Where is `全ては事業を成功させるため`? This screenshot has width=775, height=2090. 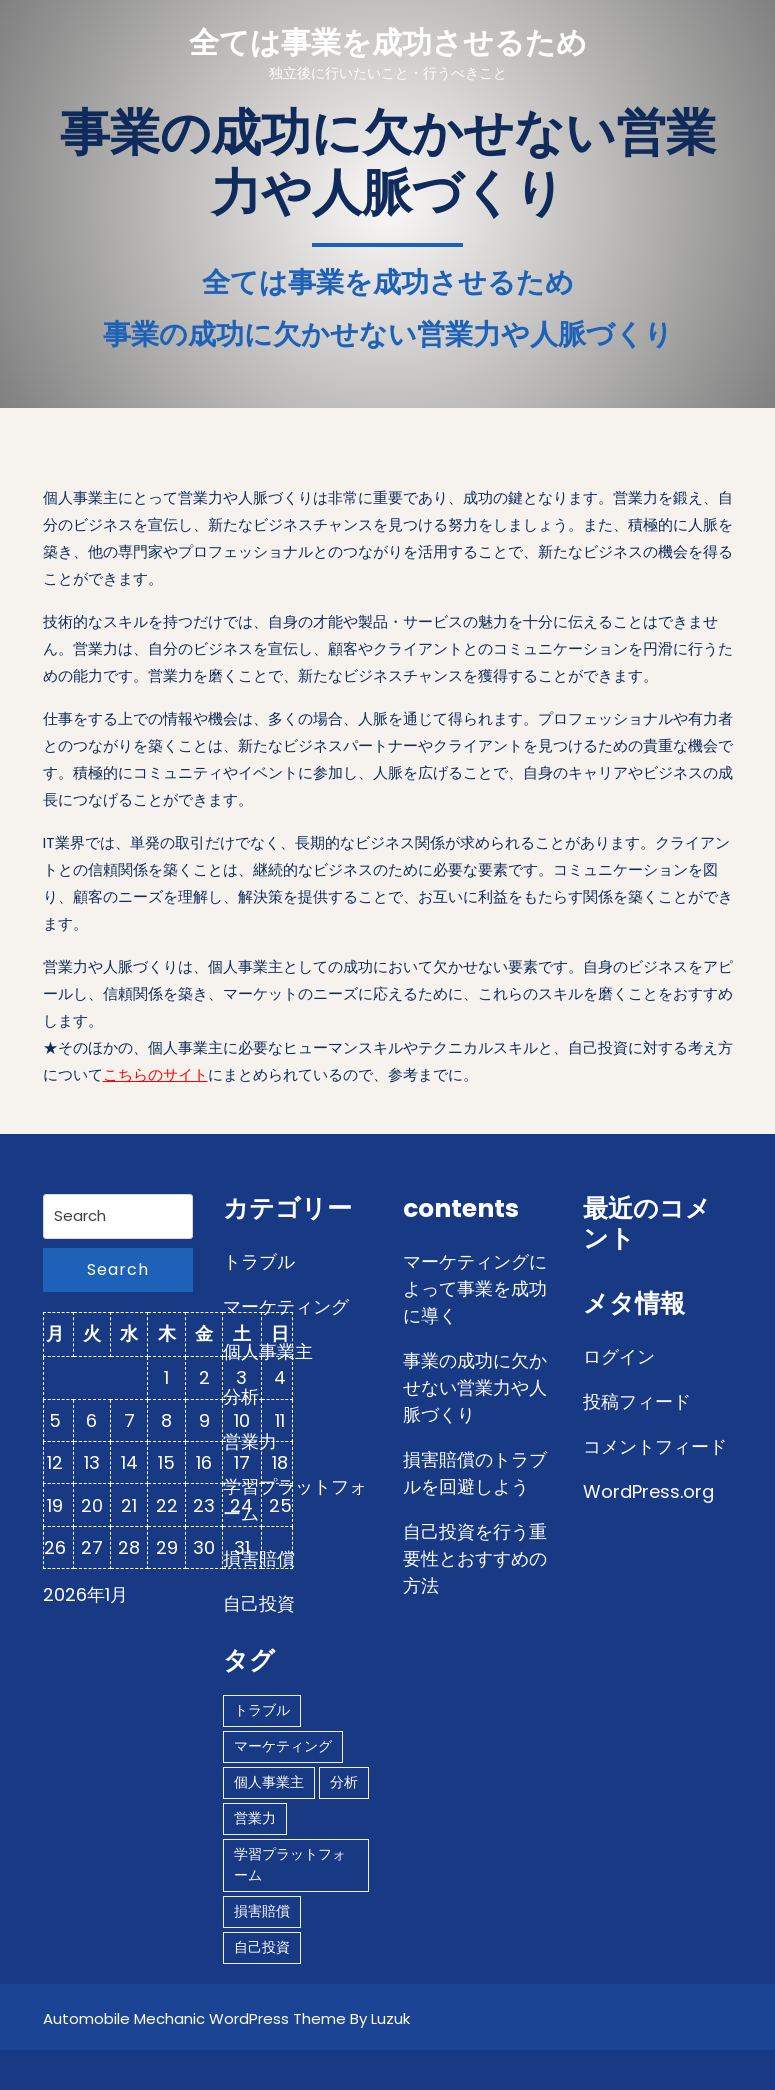 全ては事業を成功させるため is located at coordinates (388, 43).